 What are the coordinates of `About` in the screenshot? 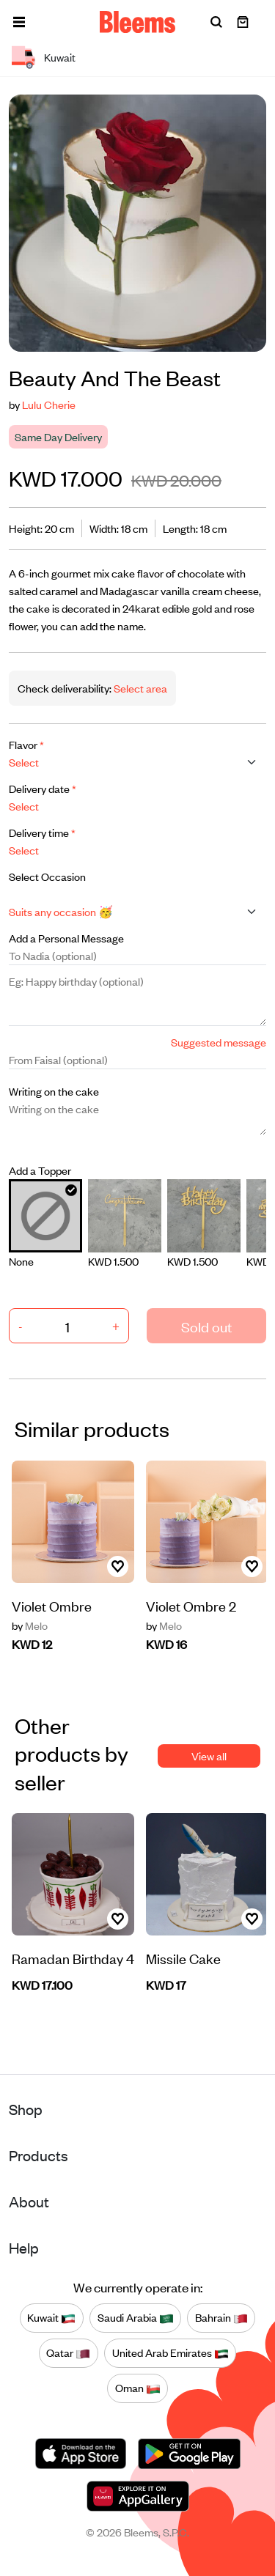 It's located at (29, 2201).